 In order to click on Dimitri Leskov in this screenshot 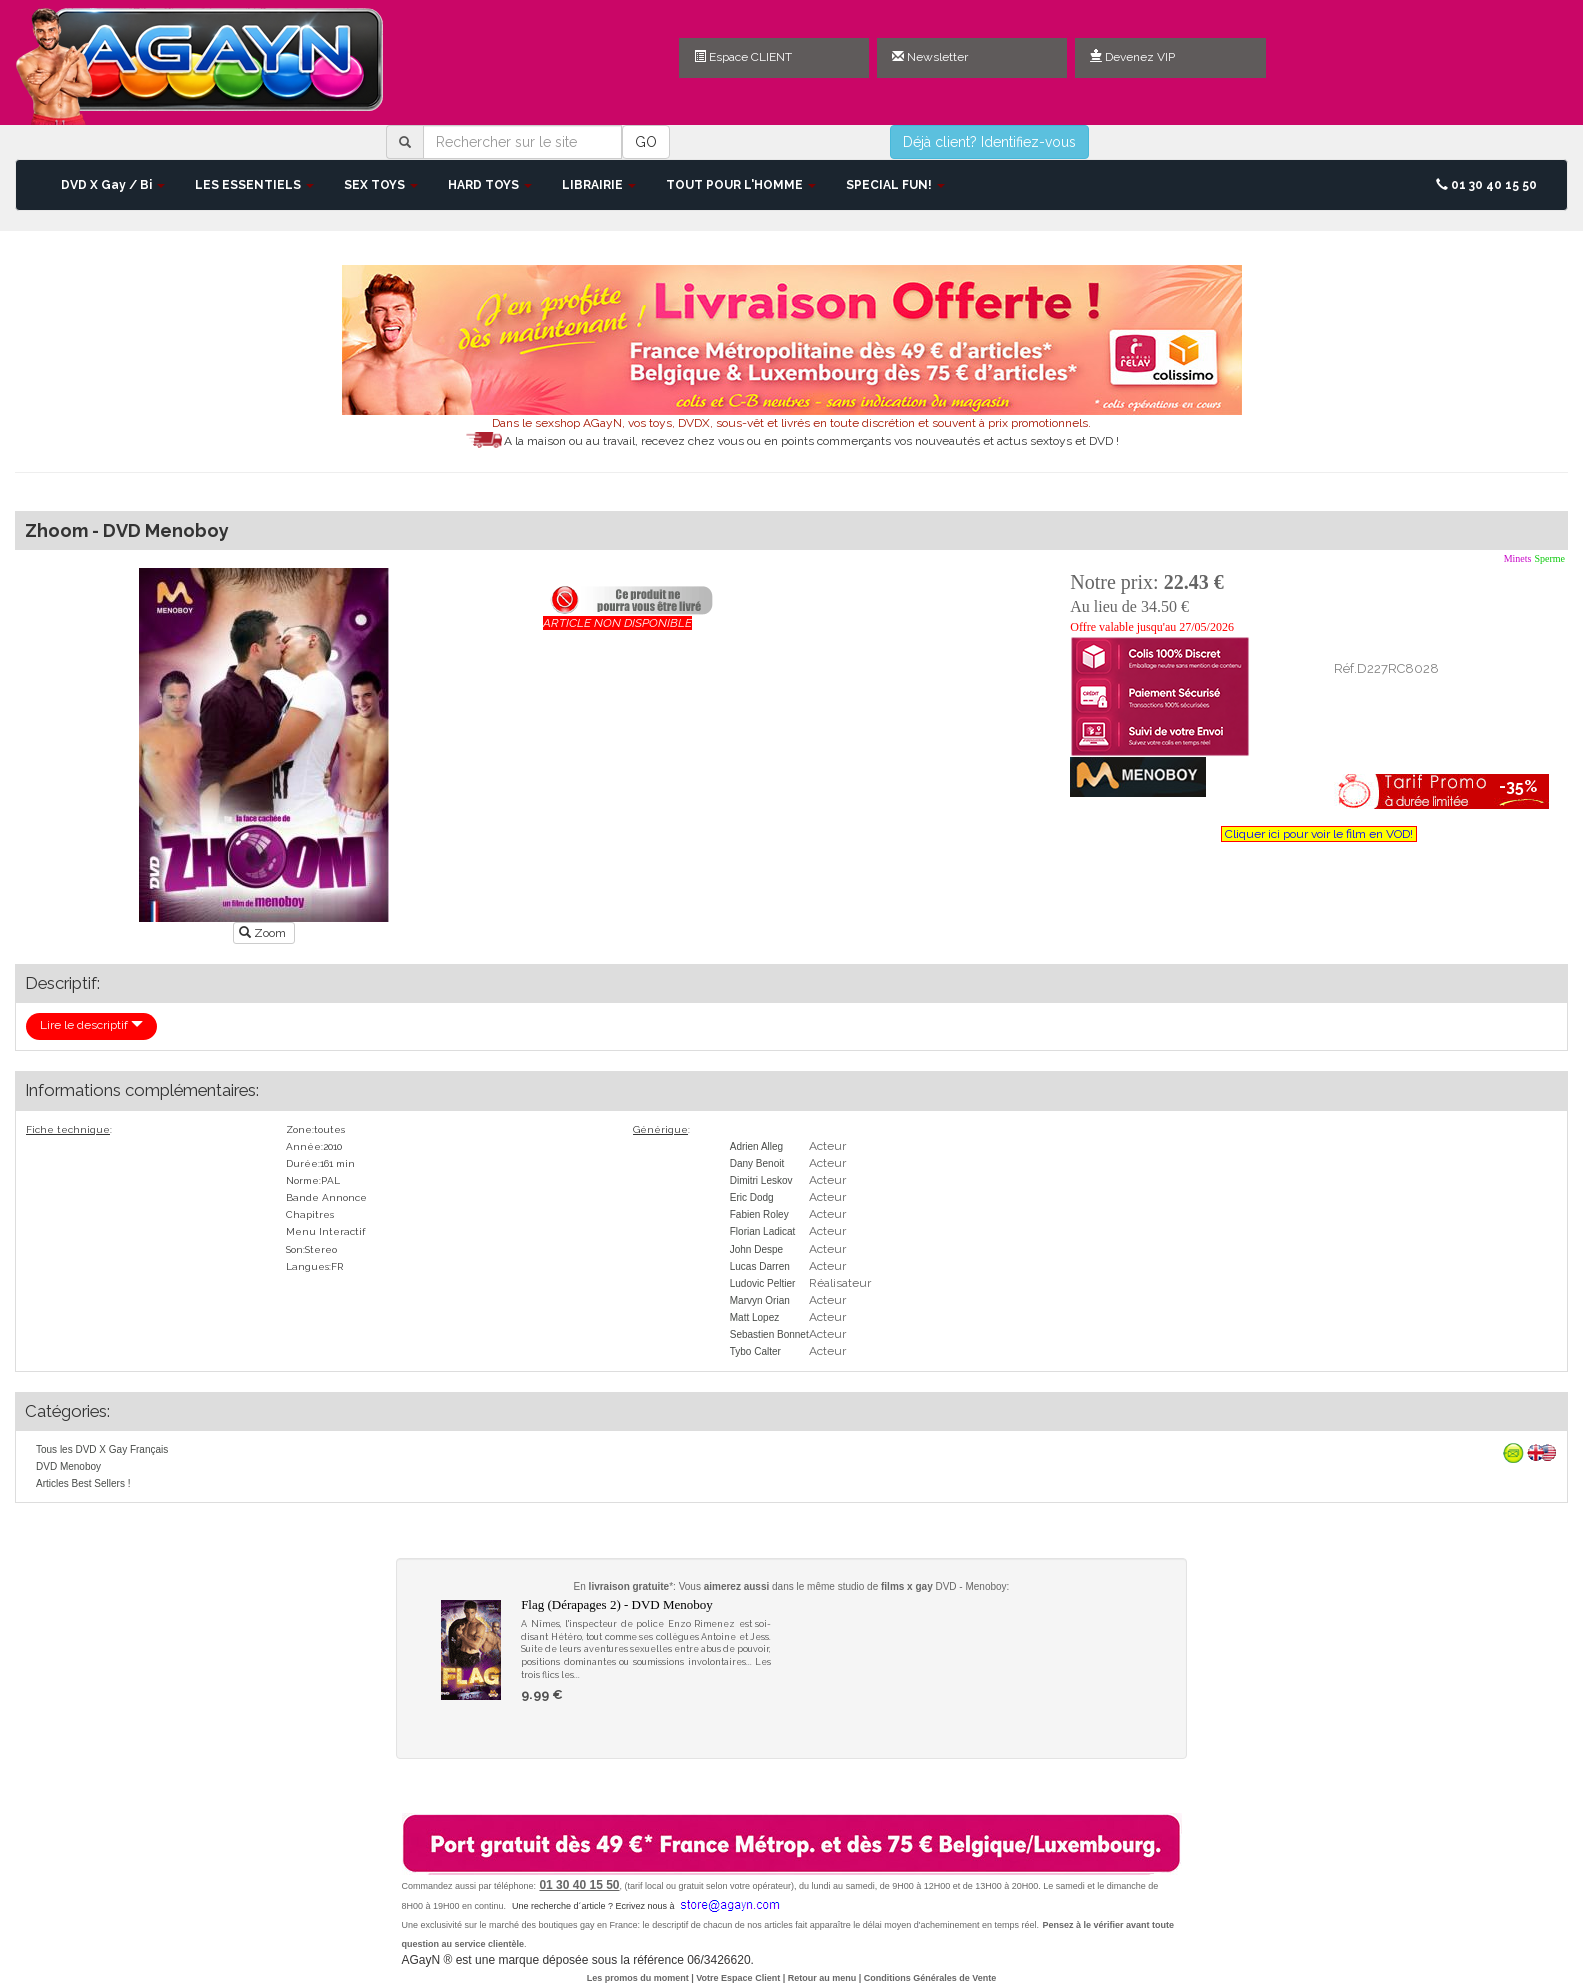, I will do `click(761, 1180)`.